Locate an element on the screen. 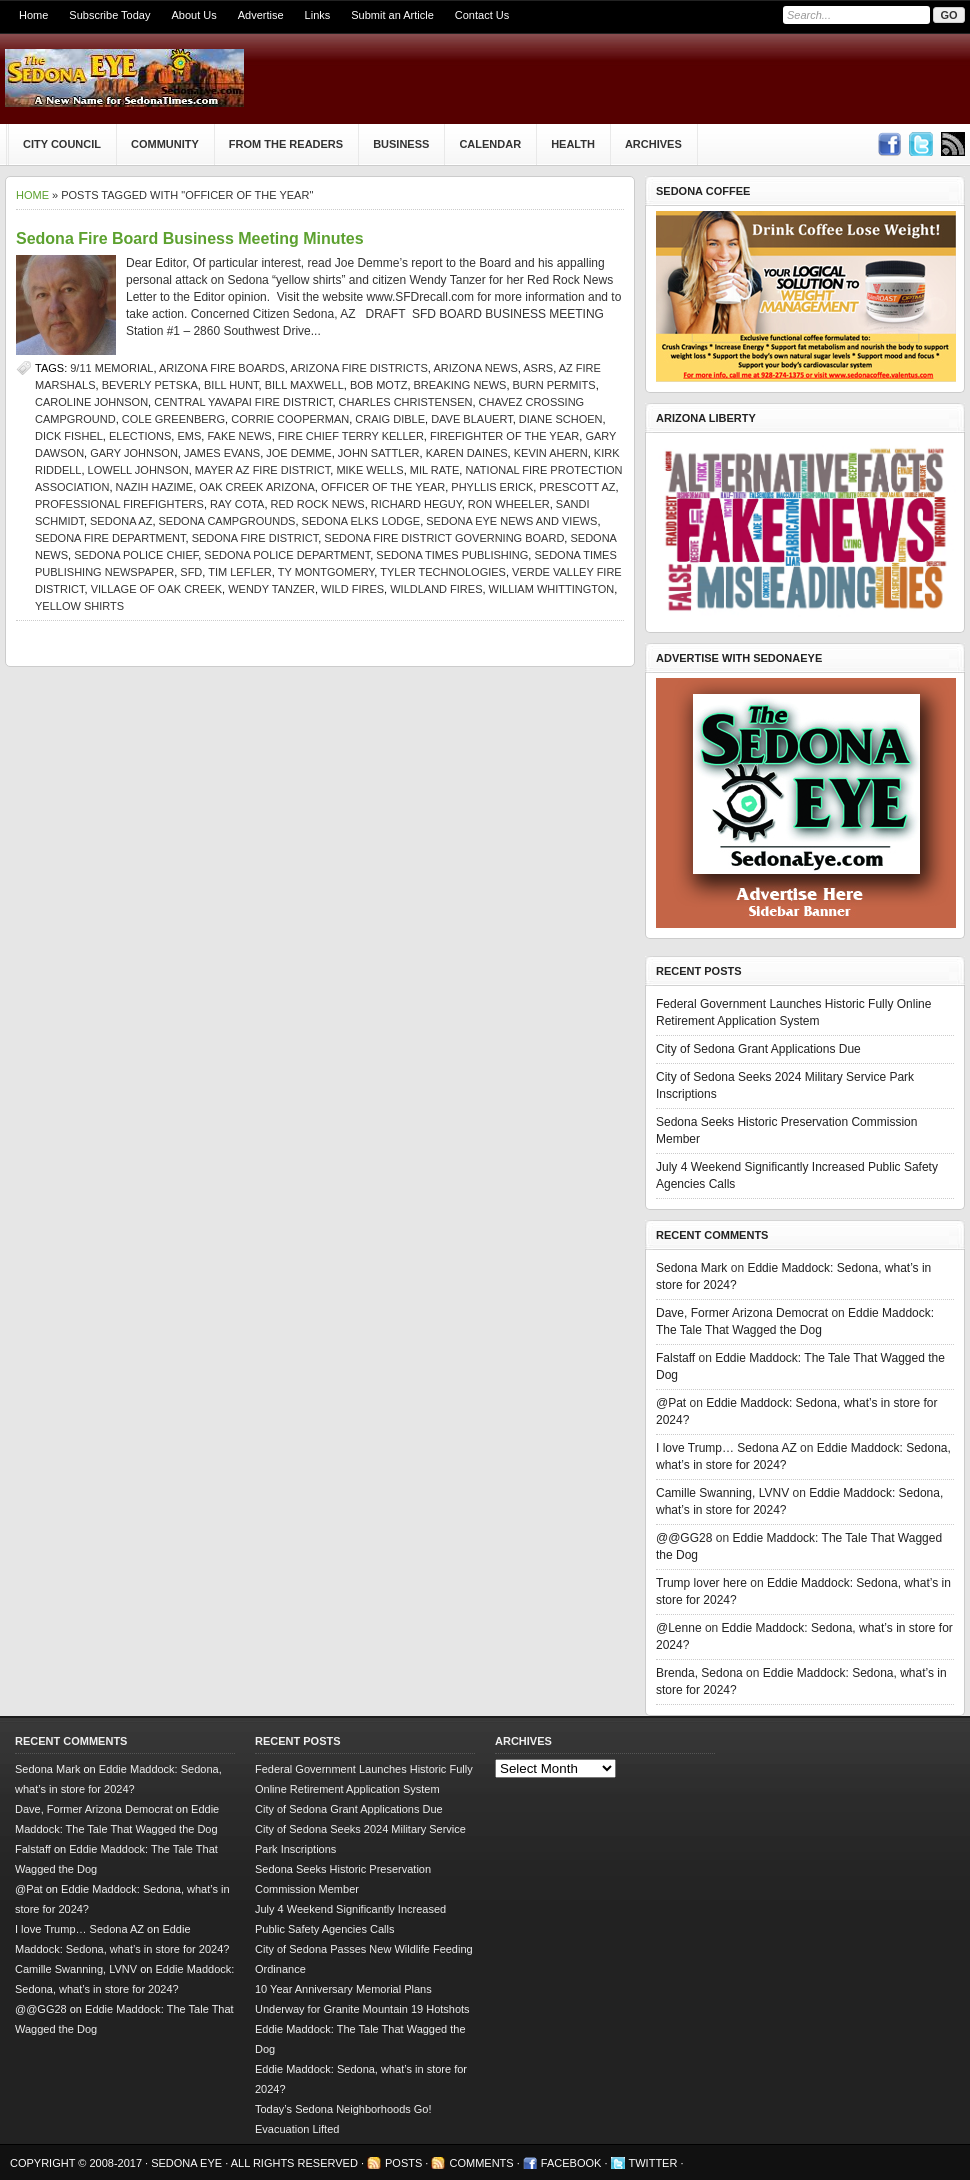 The width and height of the screenshot is (970, 2180). Archives is located at coordinates (653, 144).